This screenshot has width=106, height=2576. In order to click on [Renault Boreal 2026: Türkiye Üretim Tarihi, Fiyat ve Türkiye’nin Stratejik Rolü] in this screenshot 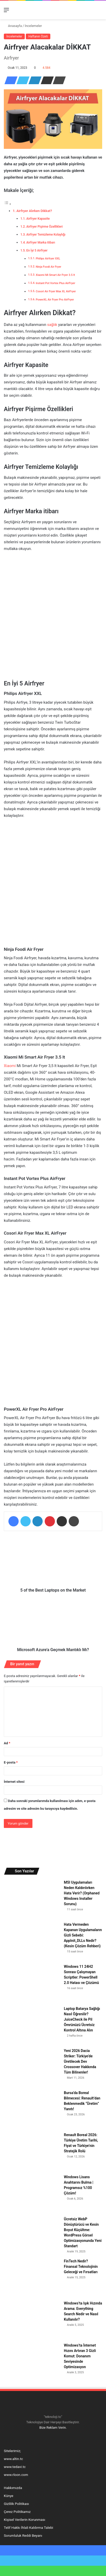, I will do `click(32, 2151)`.